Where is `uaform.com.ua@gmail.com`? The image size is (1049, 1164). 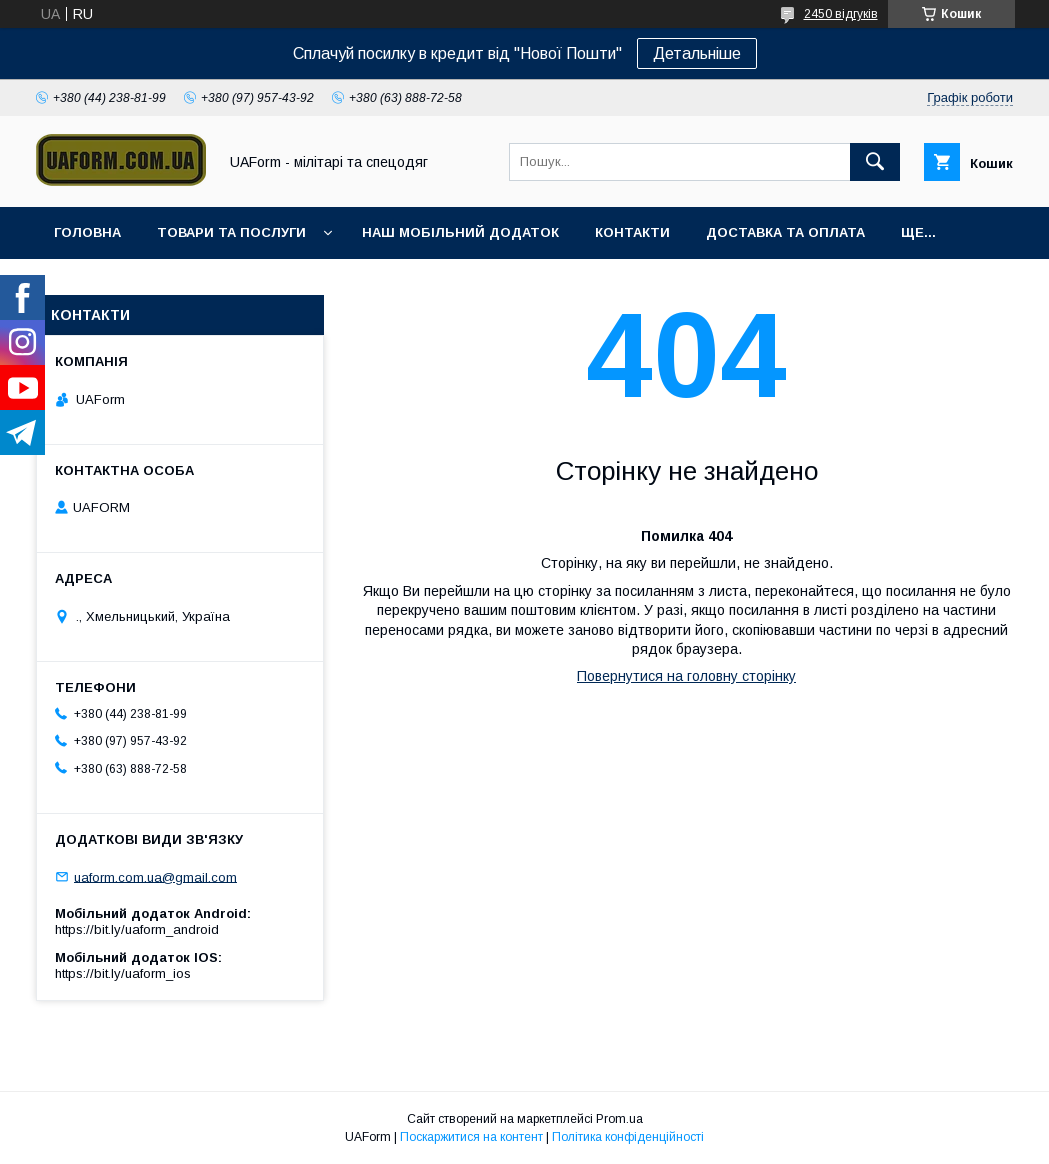 uaform.com.ua@gmail.com is located at coordinates (155, 876).